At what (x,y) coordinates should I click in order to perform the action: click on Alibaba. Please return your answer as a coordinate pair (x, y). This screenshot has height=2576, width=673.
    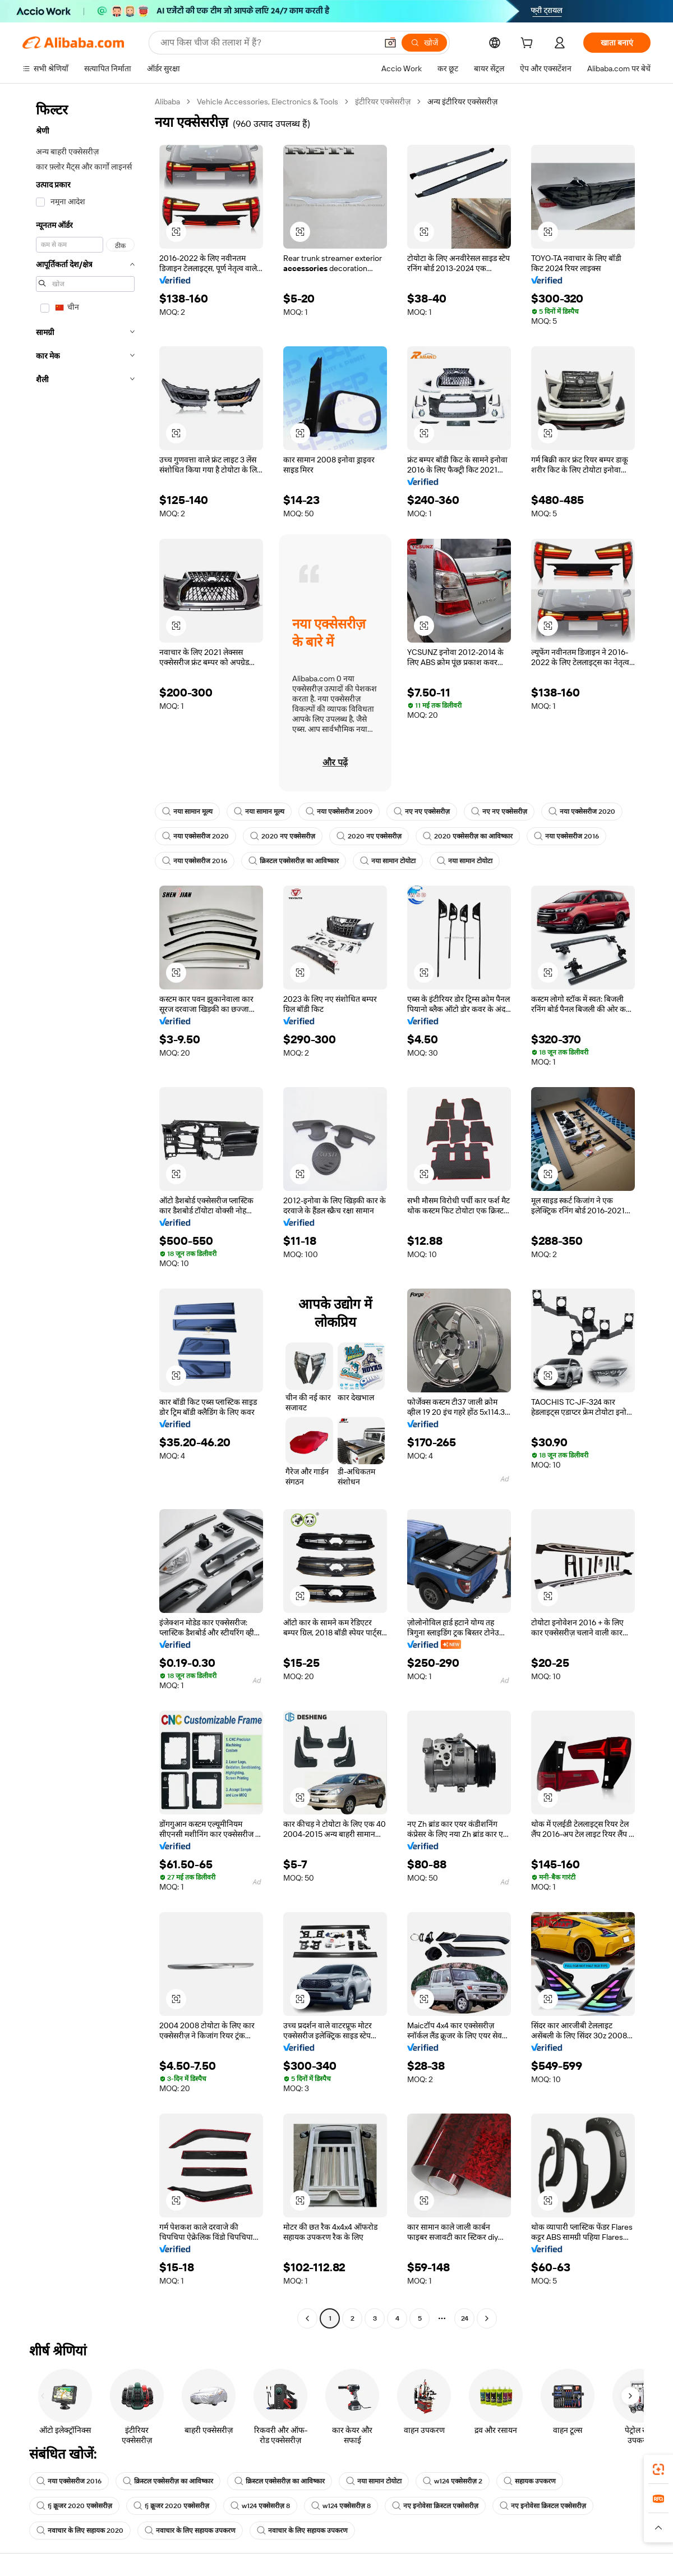
    Looking at the image, I should click on (167, 101).